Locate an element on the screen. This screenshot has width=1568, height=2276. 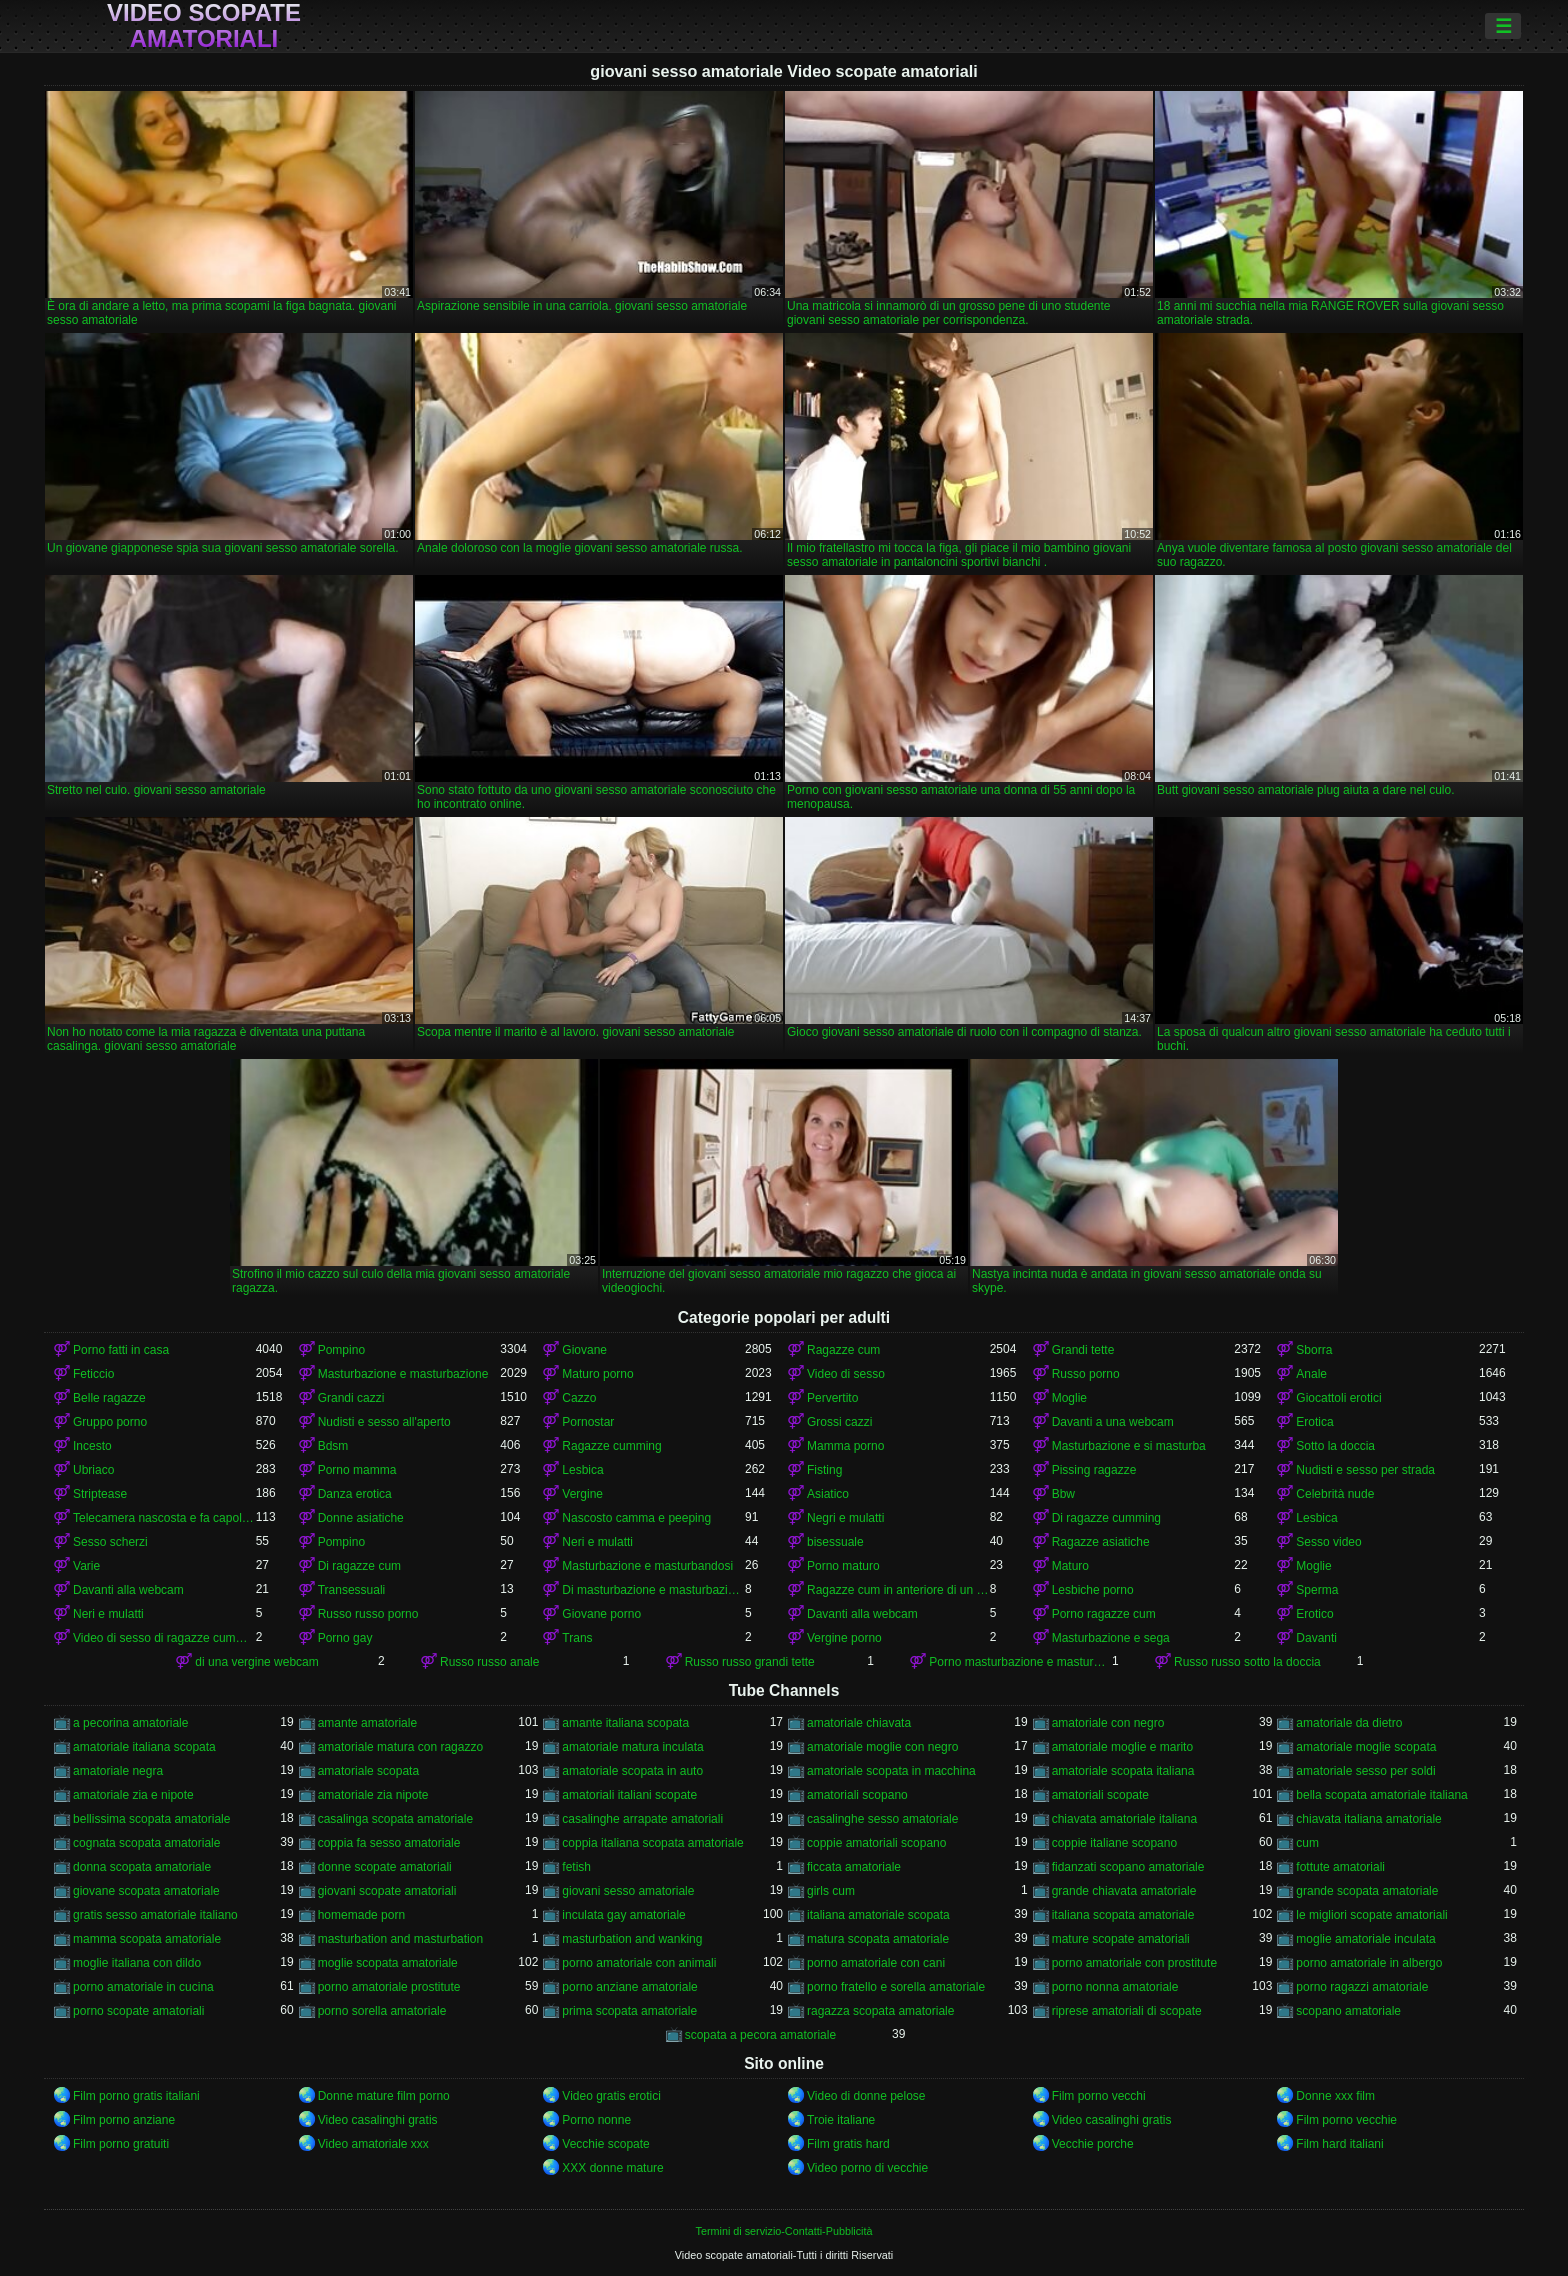
Pissing ragazze is located at coordinates (1094, 1470).